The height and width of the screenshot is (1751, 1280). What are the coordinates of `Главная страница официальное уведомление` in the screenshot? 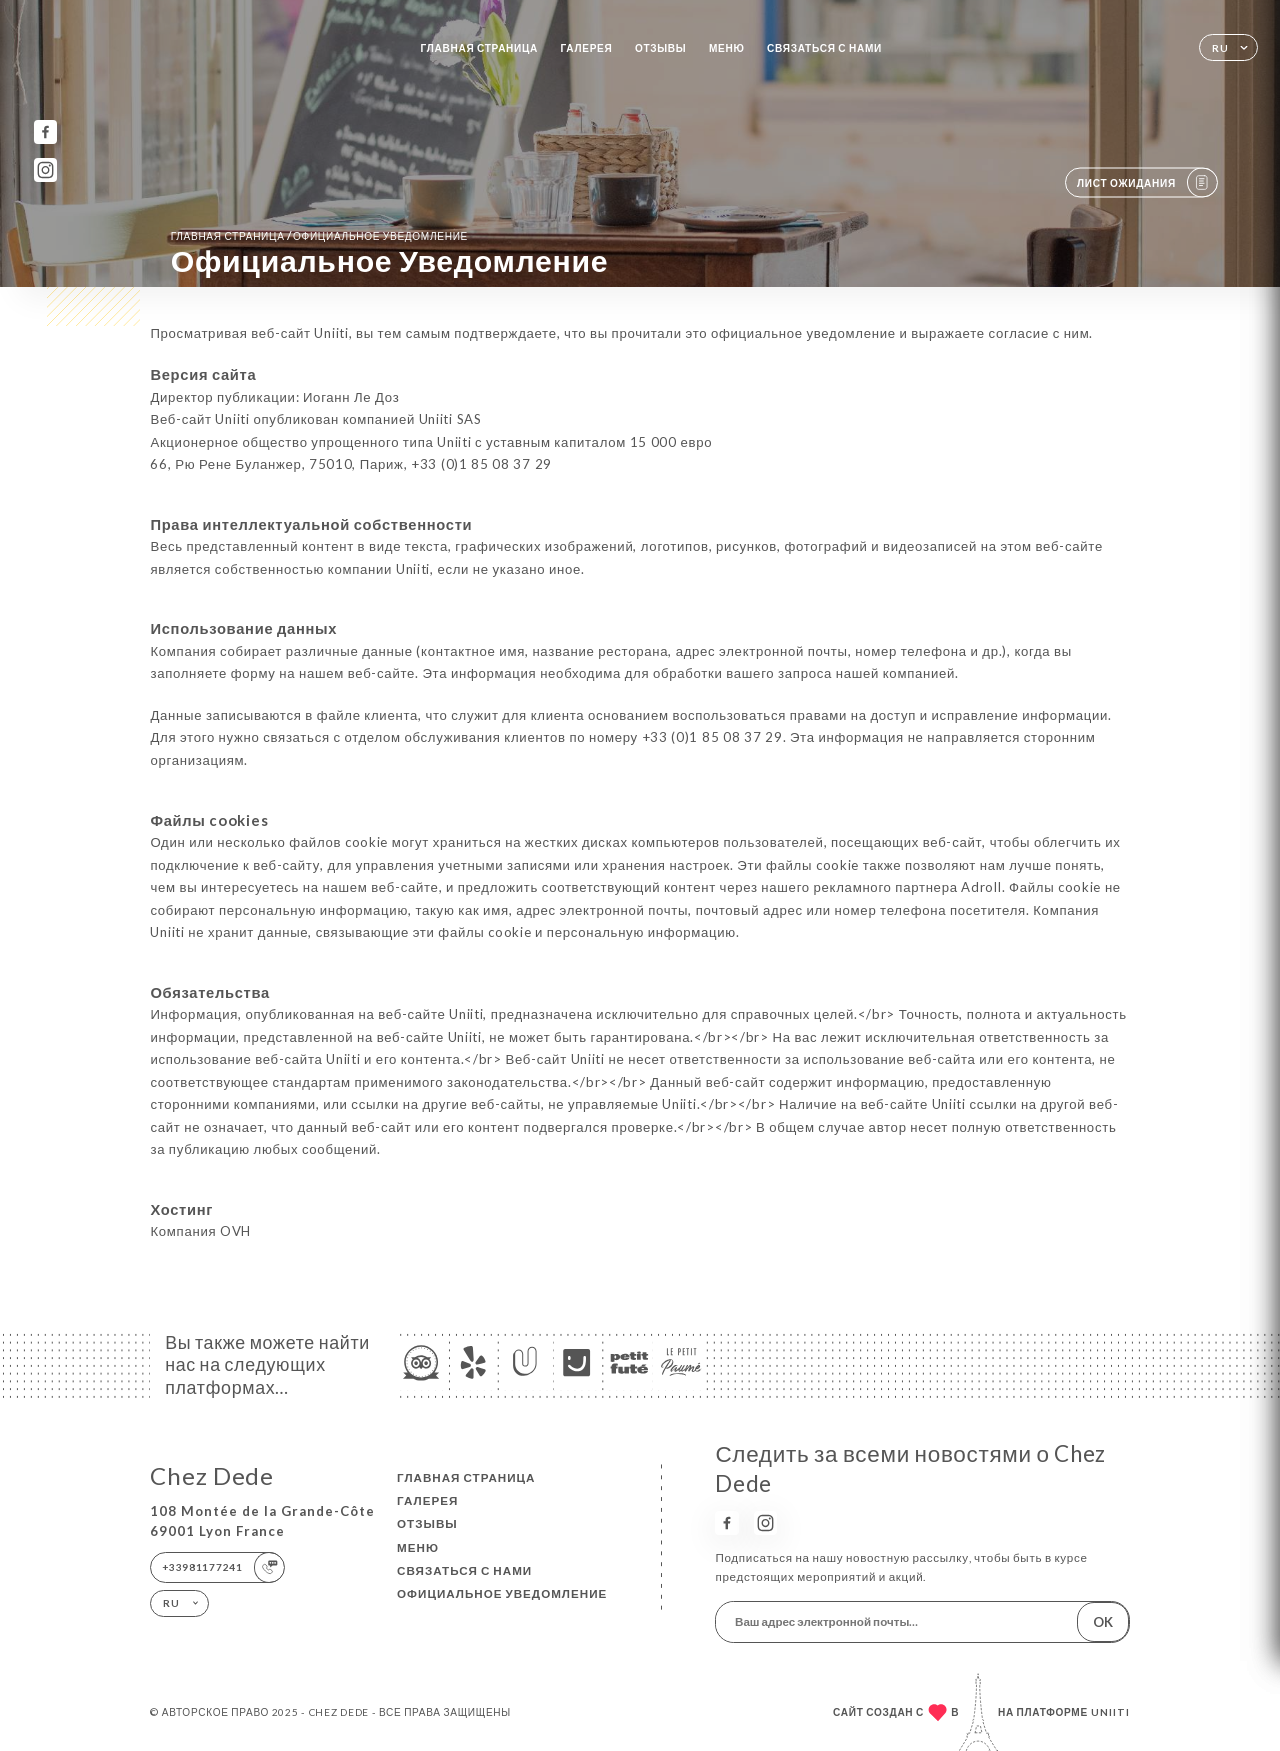 It's located at (319, 235).